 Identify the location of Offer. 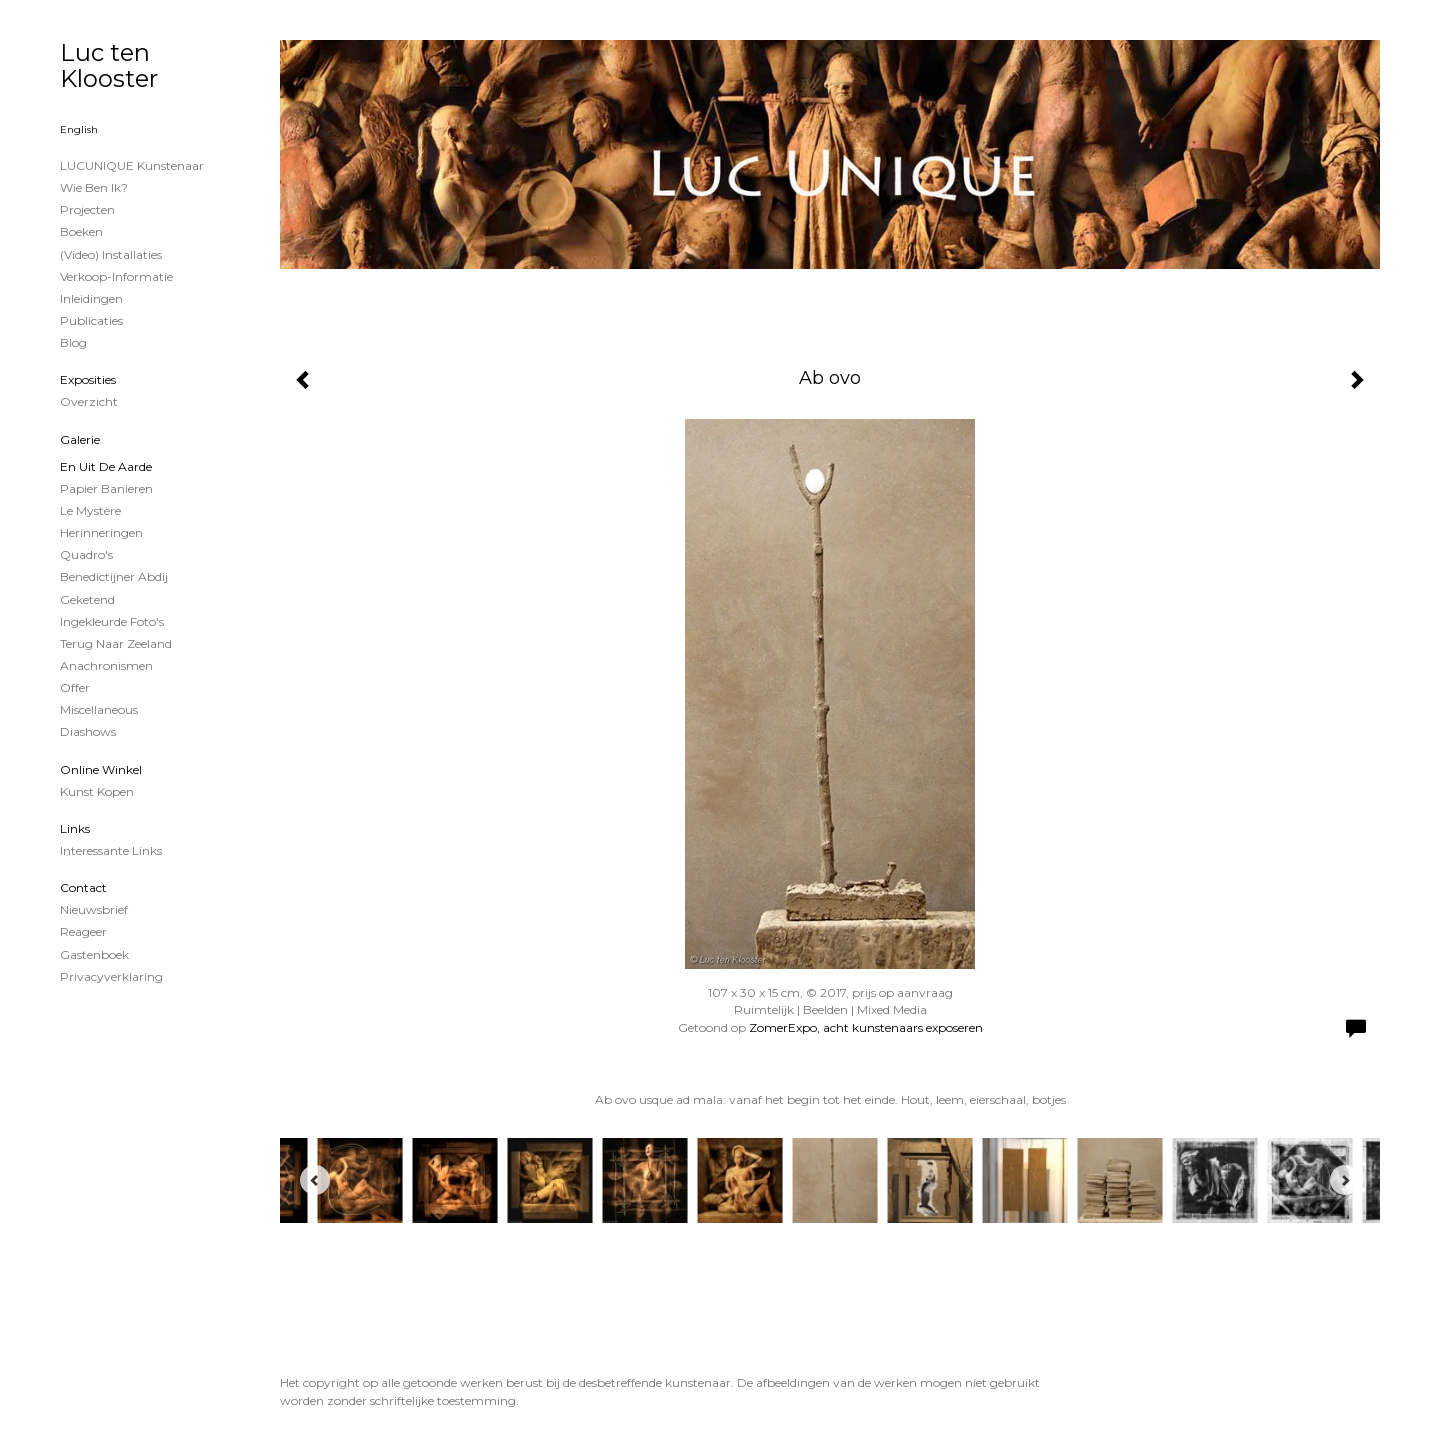
(75, 687).